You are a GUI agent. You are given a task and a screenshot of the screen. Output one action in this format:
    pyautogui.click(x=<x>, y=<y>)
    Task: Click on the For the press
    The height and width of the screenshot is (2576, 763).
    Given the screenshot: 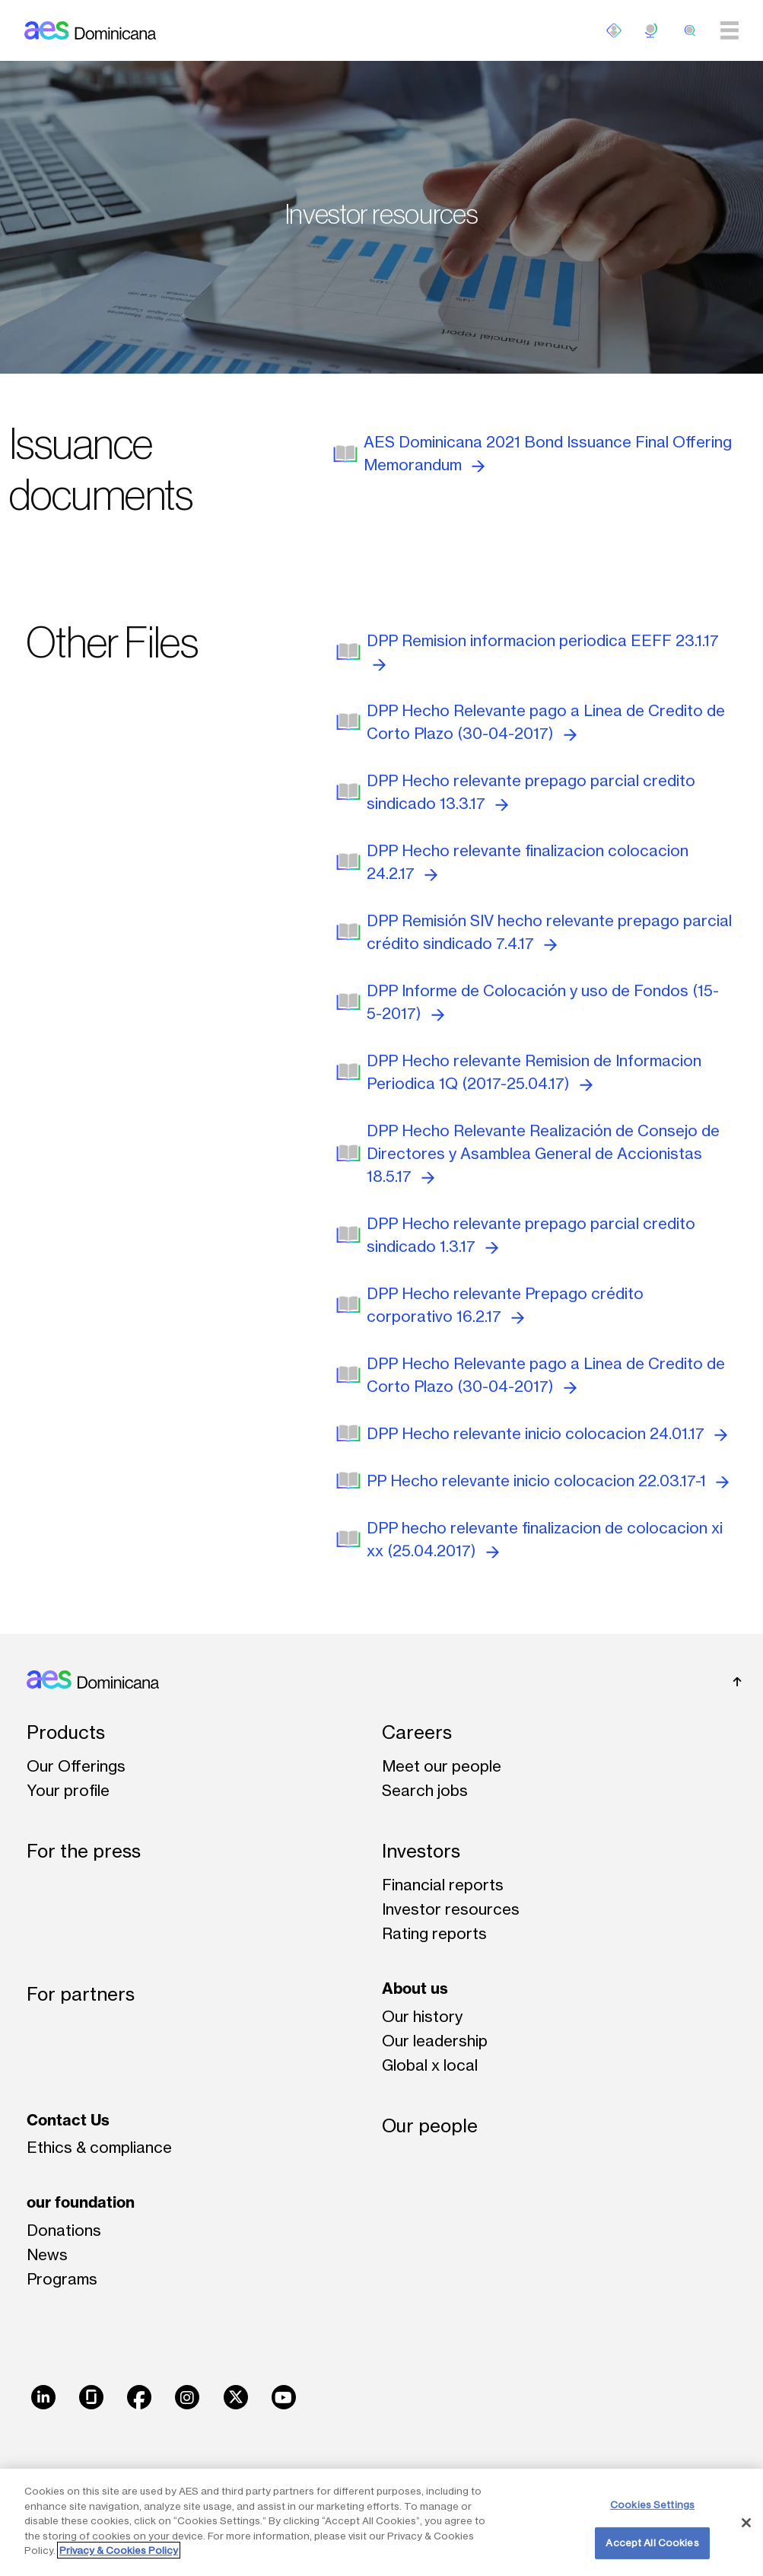 What is the action you would take?
    pyautogui.click(x=84, y=1851)
    